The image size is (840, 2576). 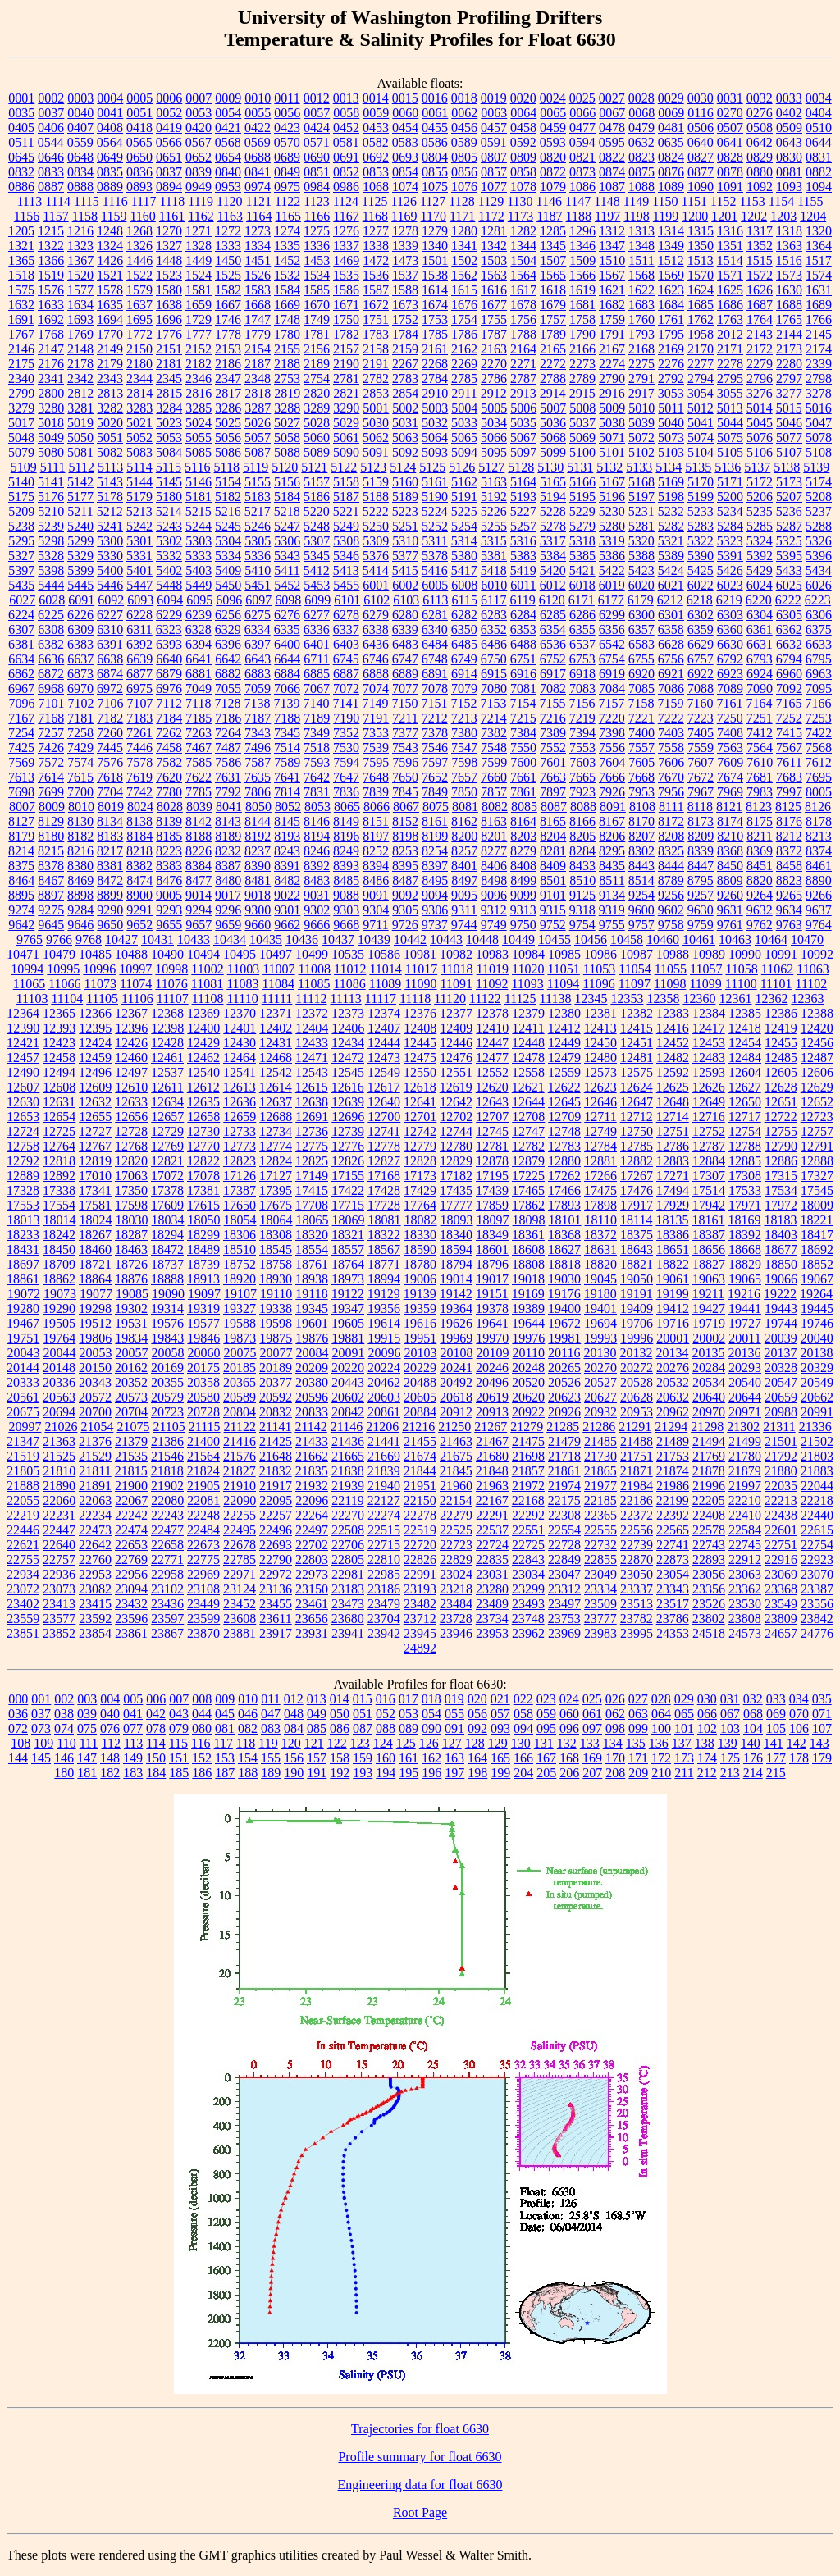 I want to click on 9096, so click(x=494, y=895).